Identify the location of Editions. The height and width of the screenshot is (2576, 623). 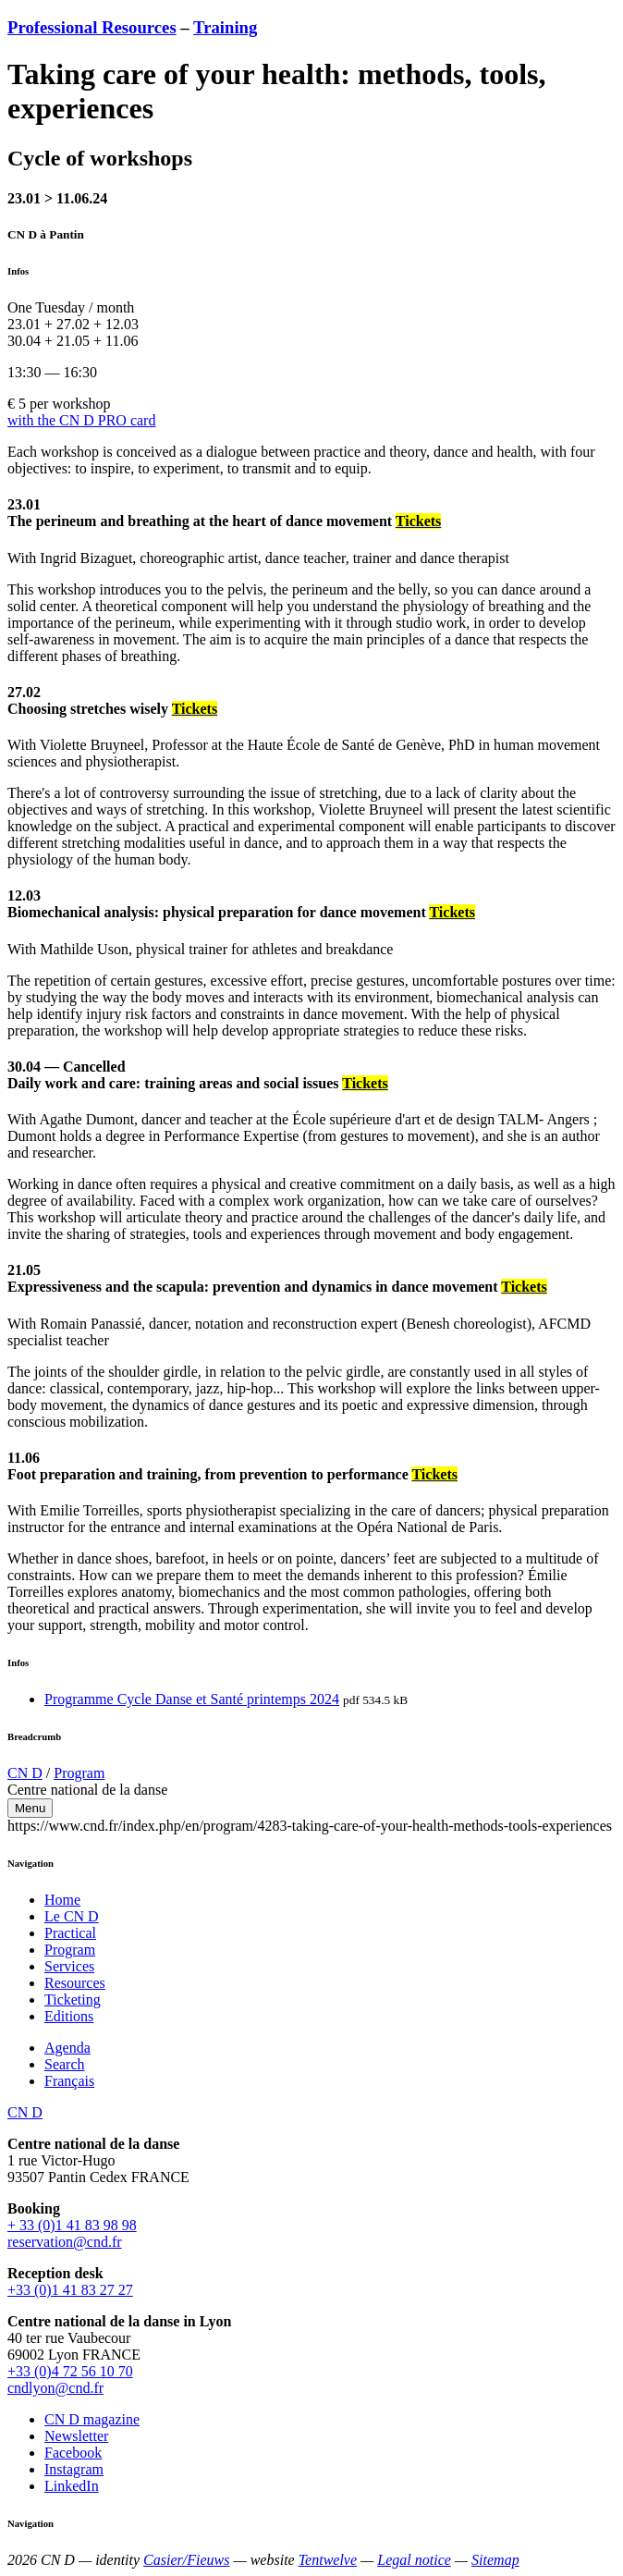
(68, 2016).